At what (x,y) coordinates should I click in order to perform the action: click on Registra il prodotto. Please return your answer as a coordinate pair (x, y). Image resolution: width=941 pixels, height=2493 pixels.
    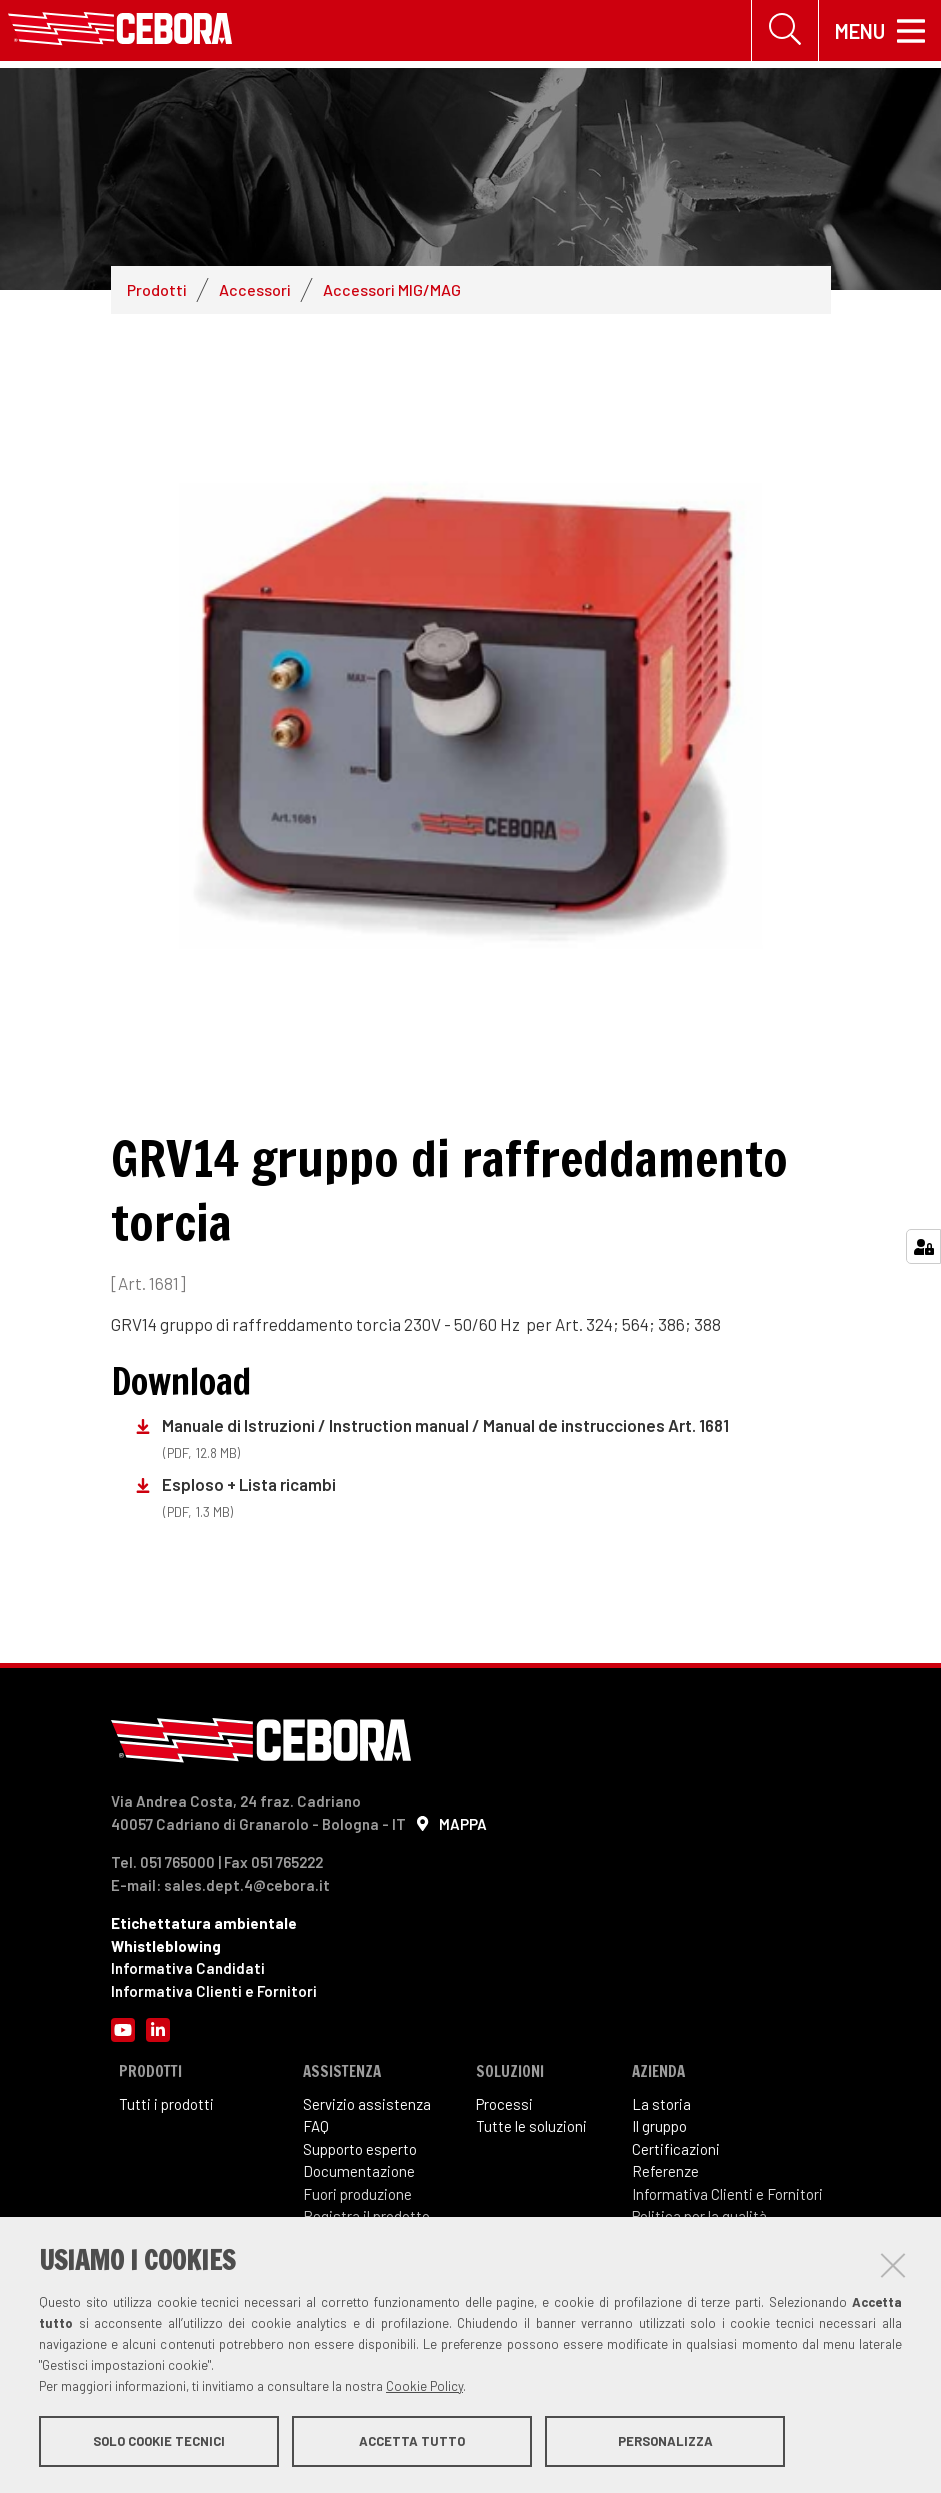
    Looking at the image, I should click on (366, 2216).